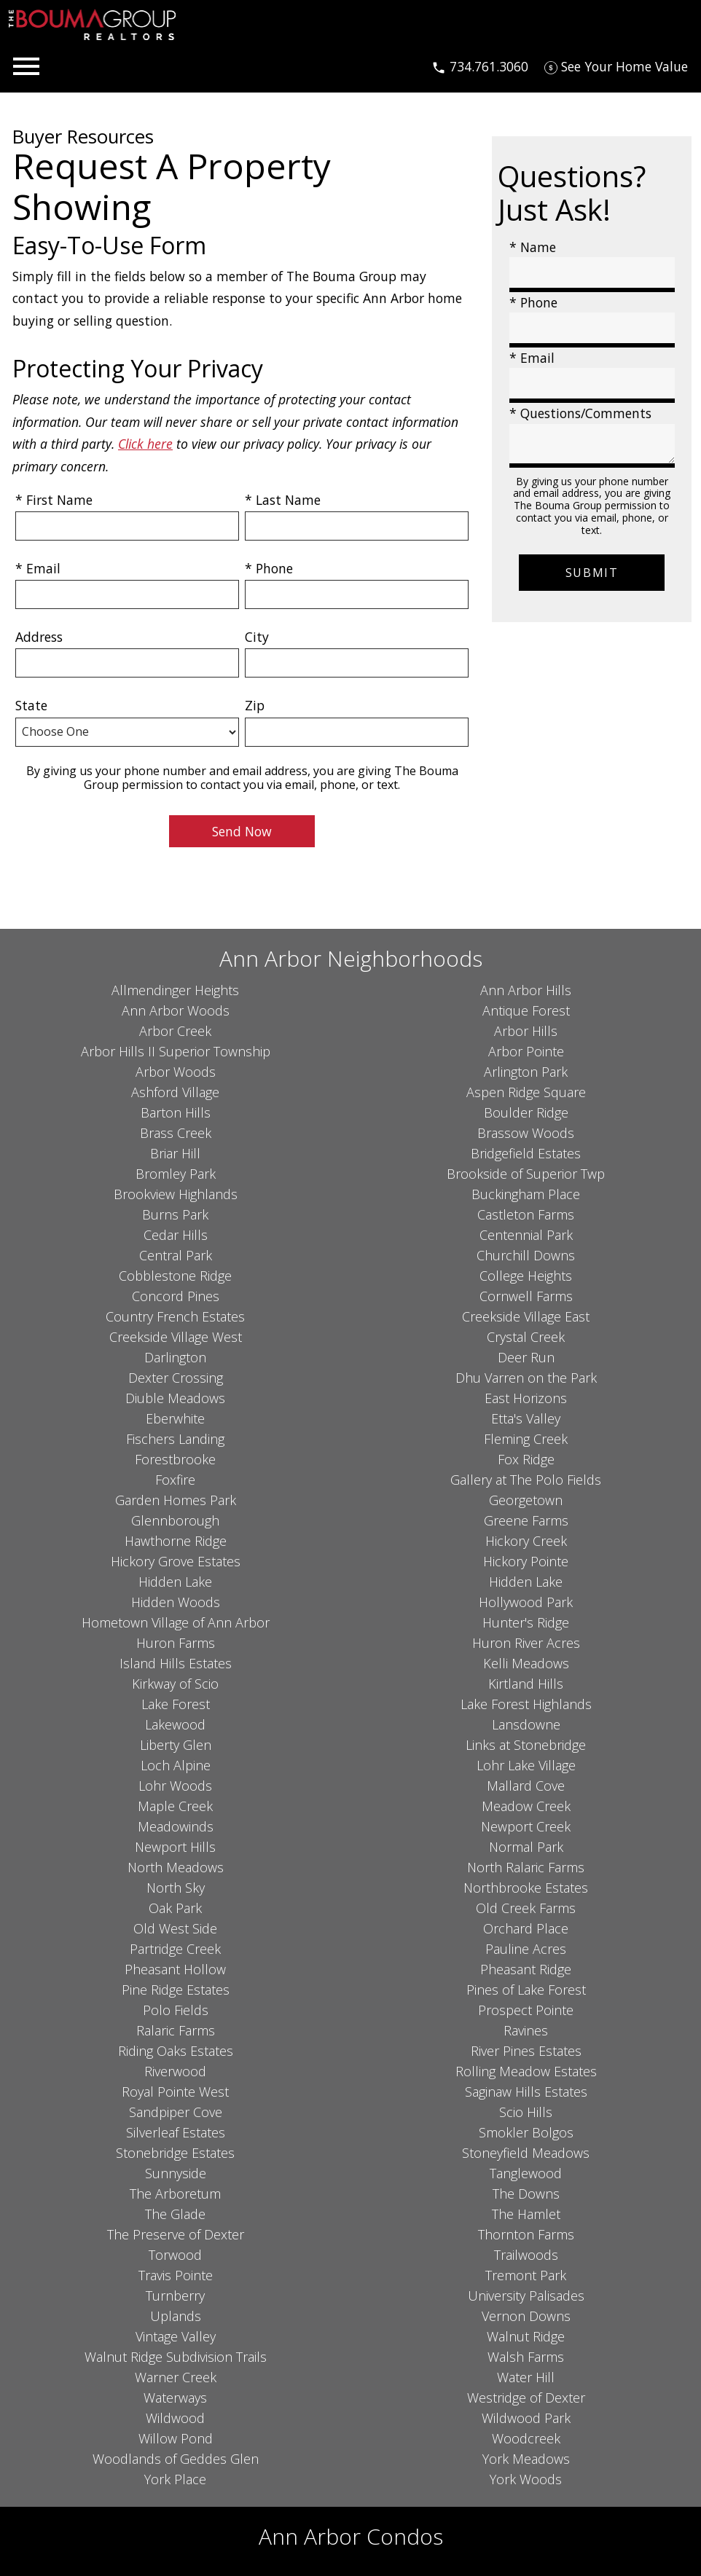 The width and height of the screenshot is (701, 2576). I want to click on Antique Forest, so click(526, 1010).